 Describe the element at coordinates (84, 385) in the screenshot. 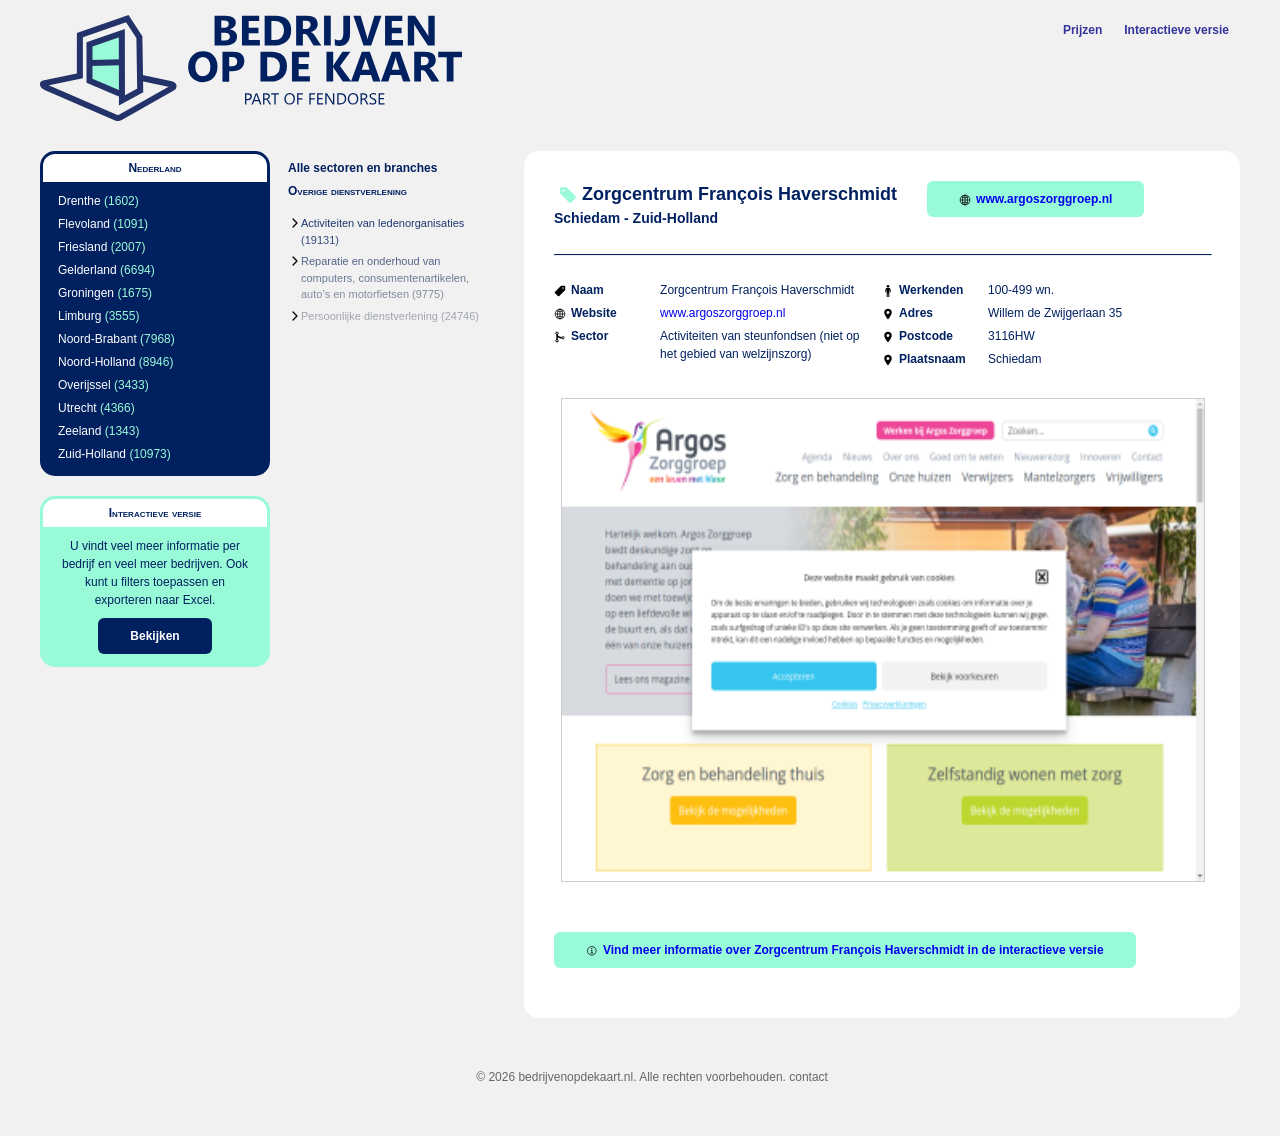

I see `Overijssel` at that location.